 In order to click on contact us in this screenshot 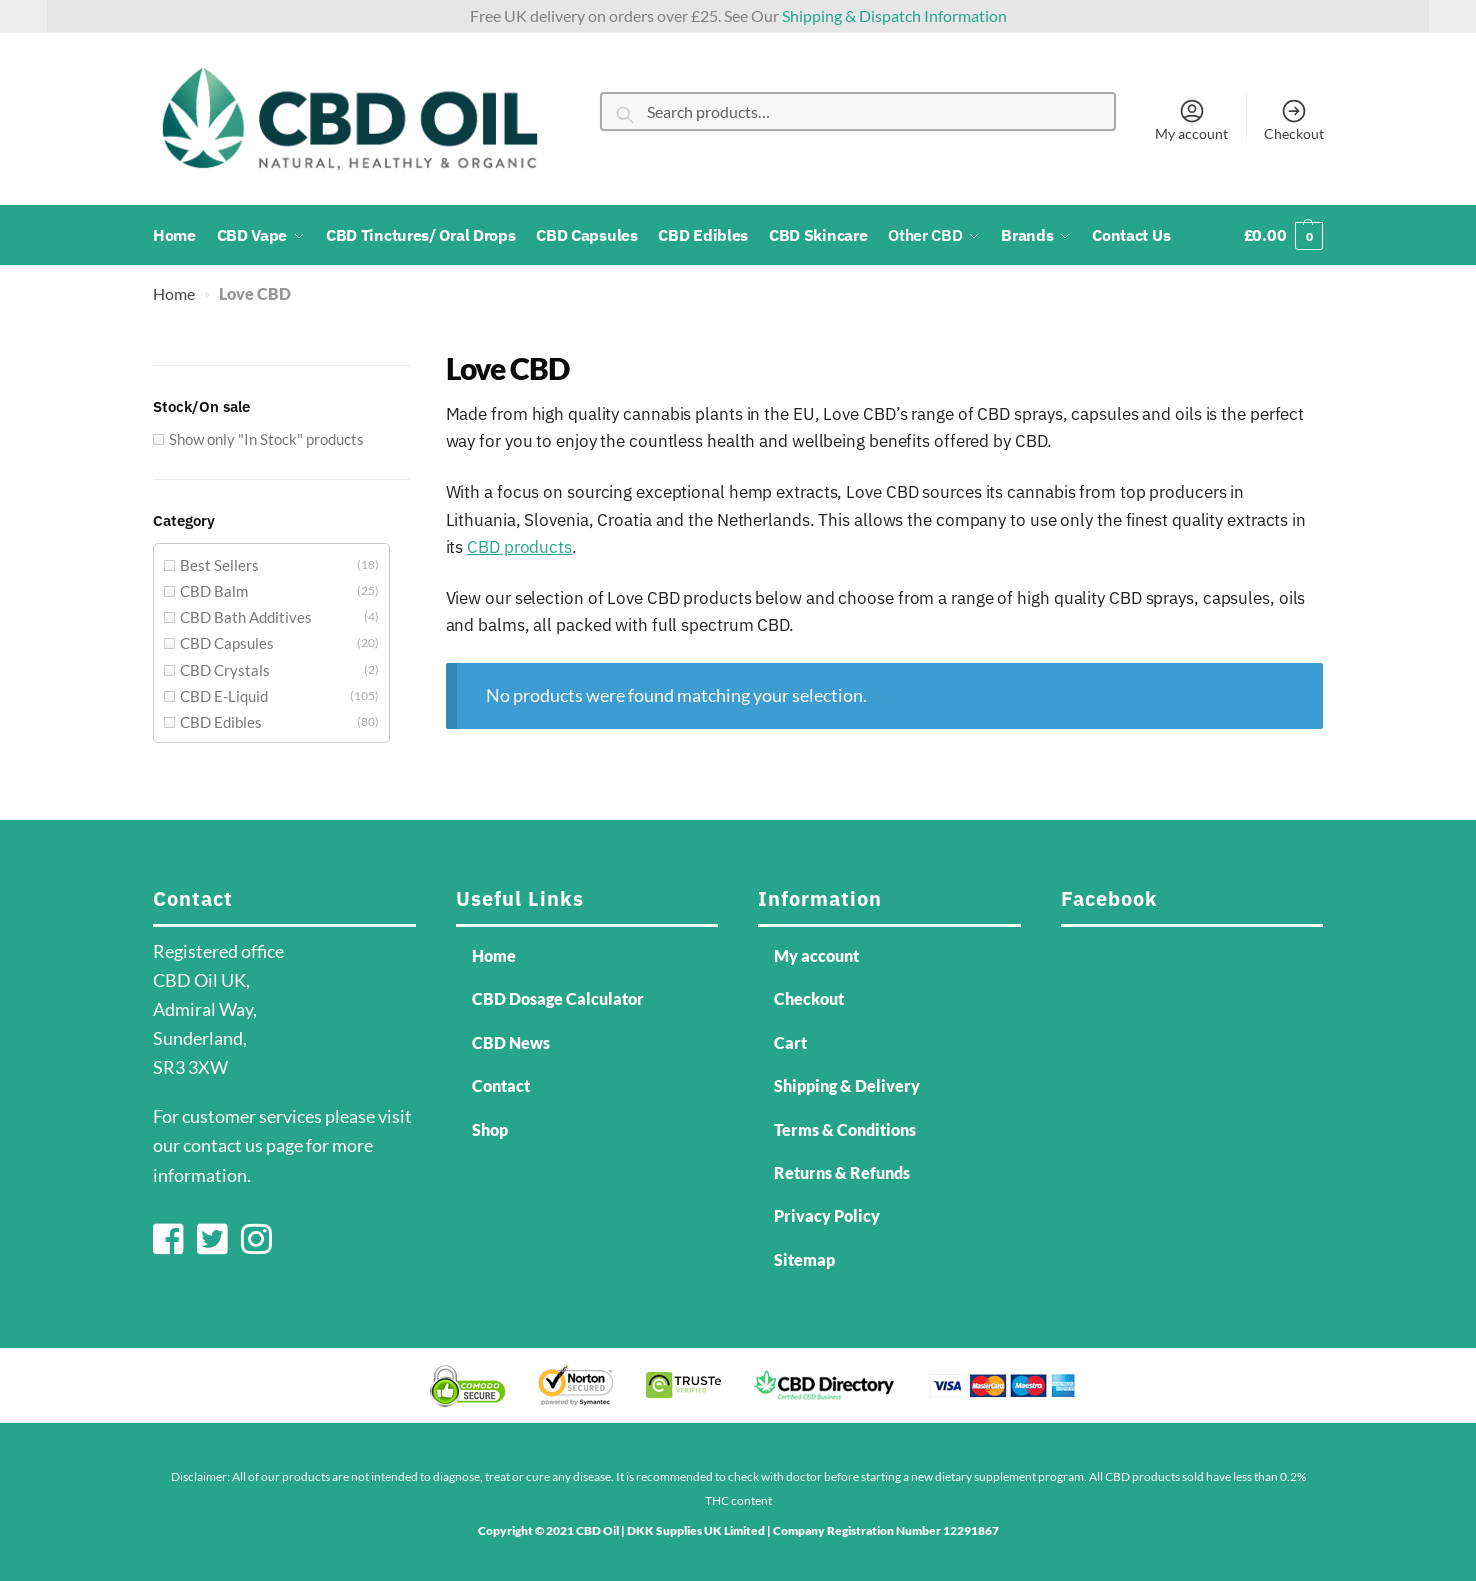, I will do `click(223, 1145)`.